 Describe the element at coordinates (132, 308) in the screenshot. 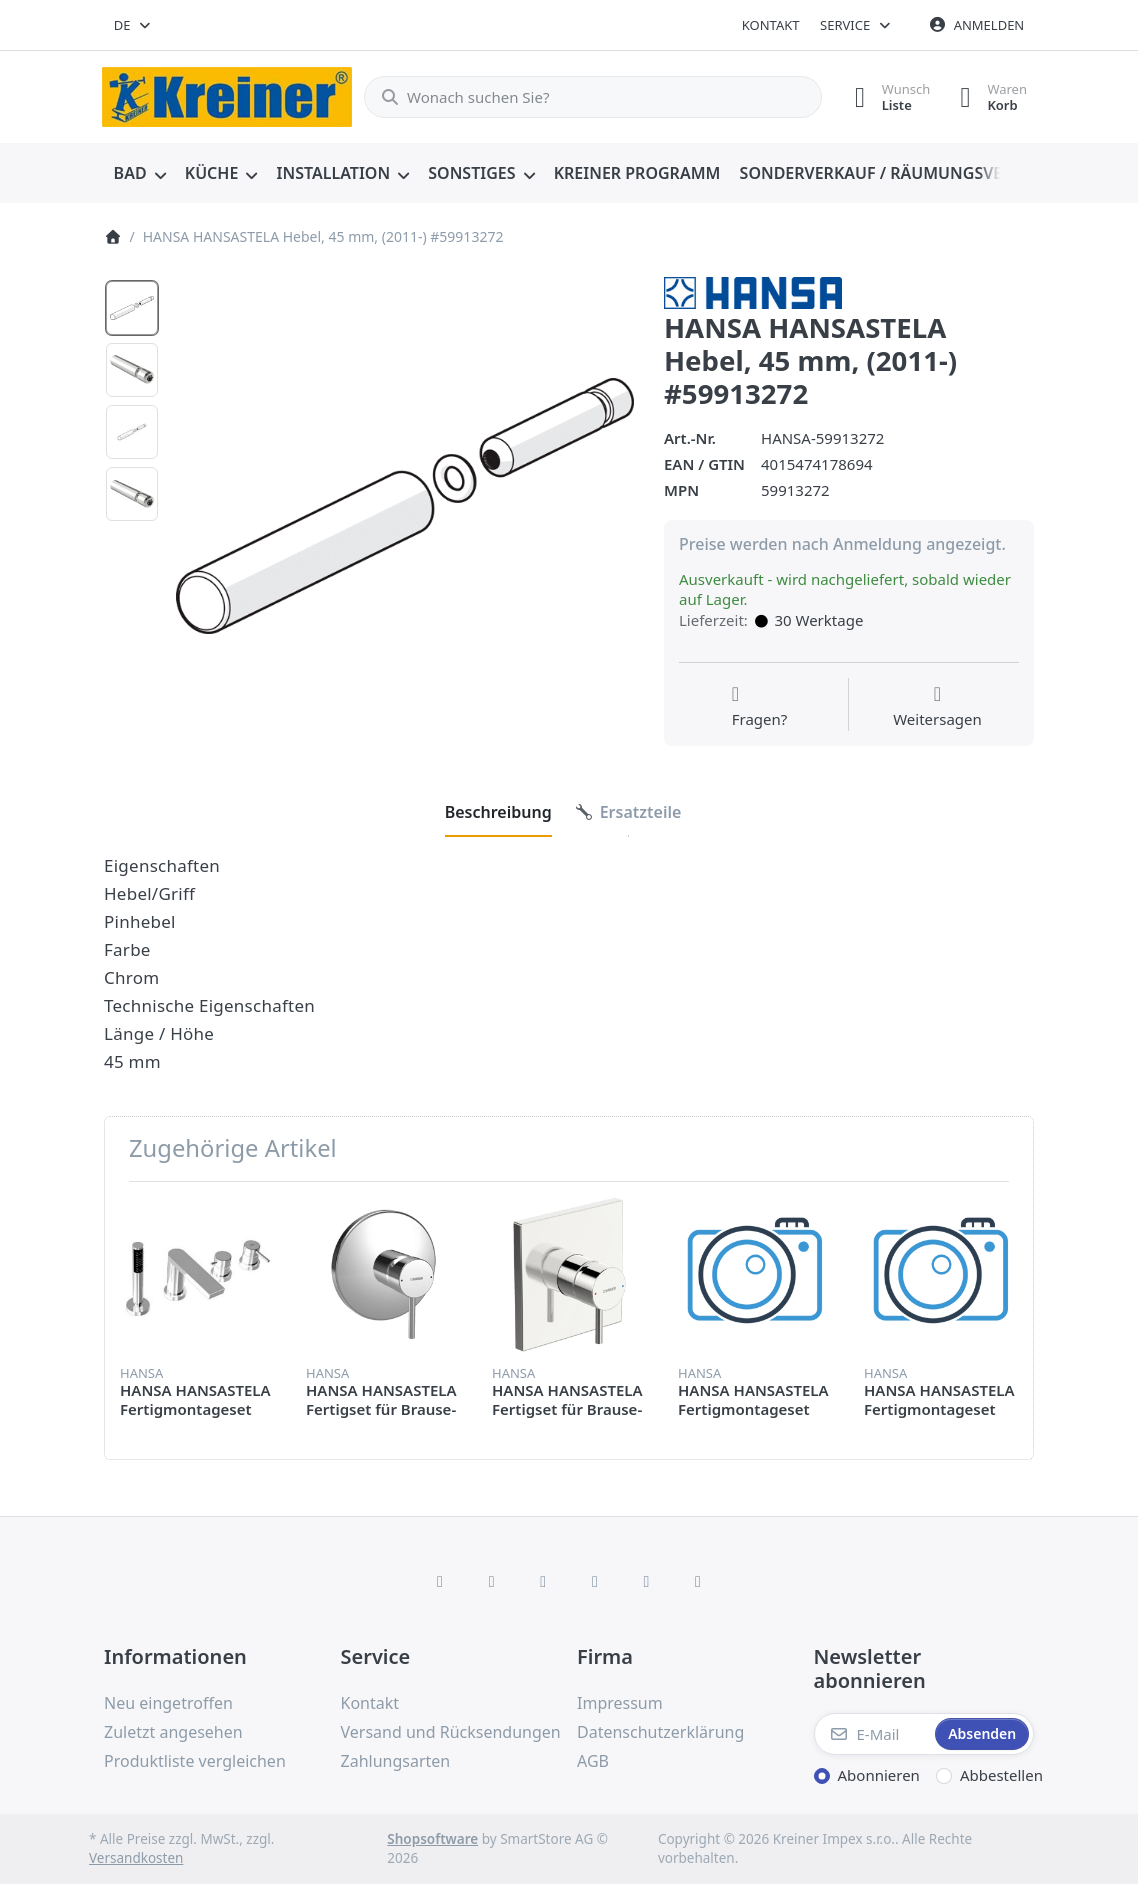

I see `[option]` at that location.